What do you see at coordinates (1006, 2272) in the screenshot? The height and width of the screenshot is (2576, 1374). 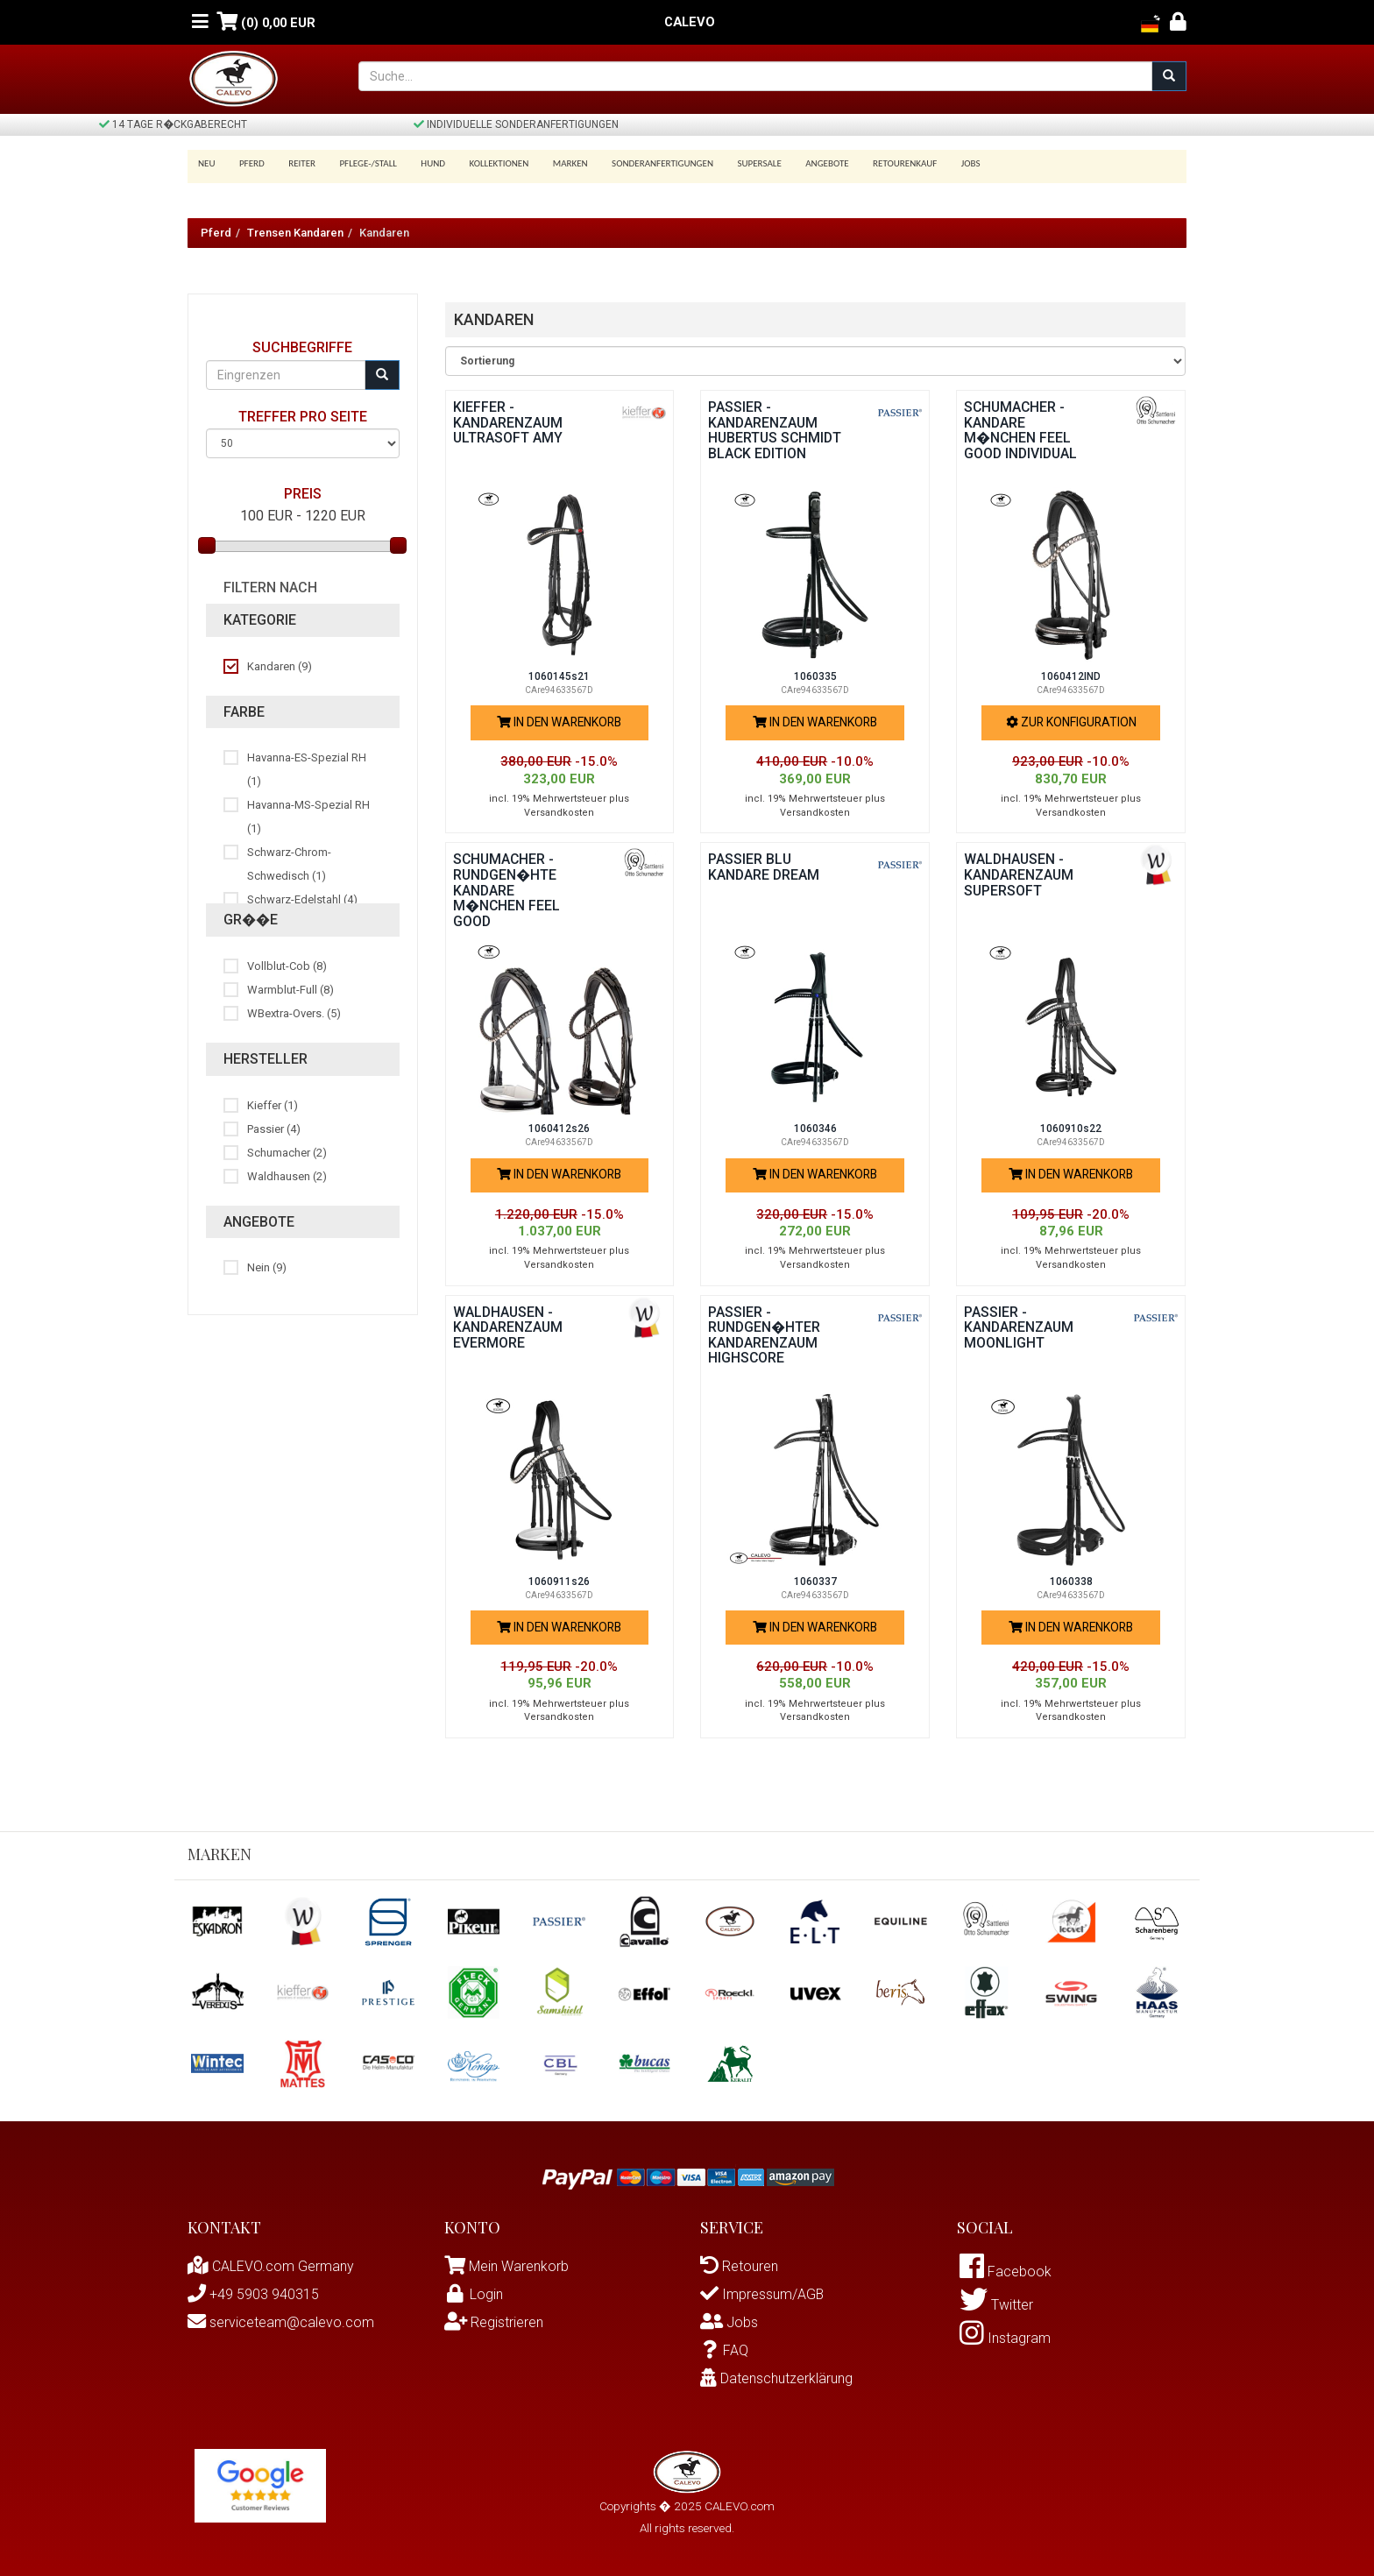 I see `Facebook` at bounding box center [1006, 2272].